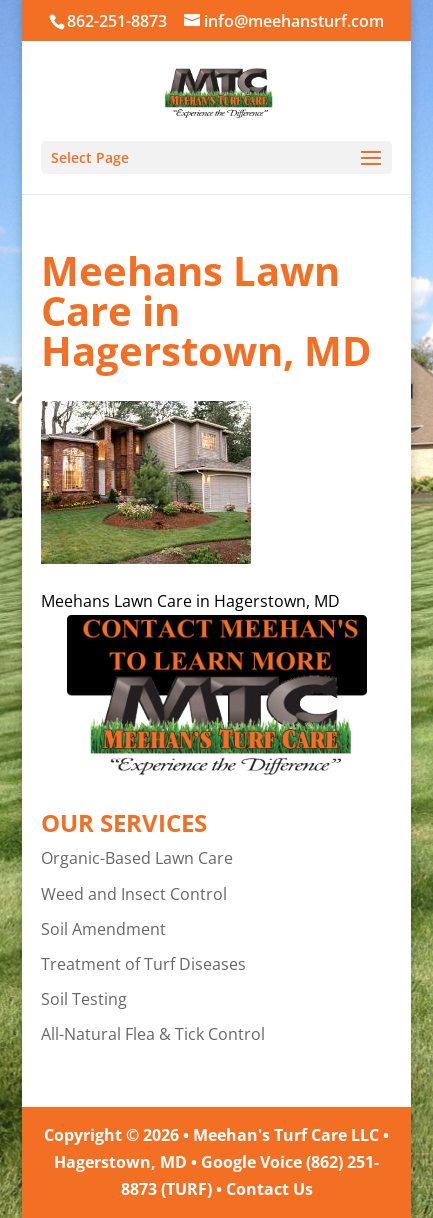 The image size is (433, 1218). Describe the element at coordinates (137, 858) in the screenshot. I see `Organic-Based Lawn Care` at that location.